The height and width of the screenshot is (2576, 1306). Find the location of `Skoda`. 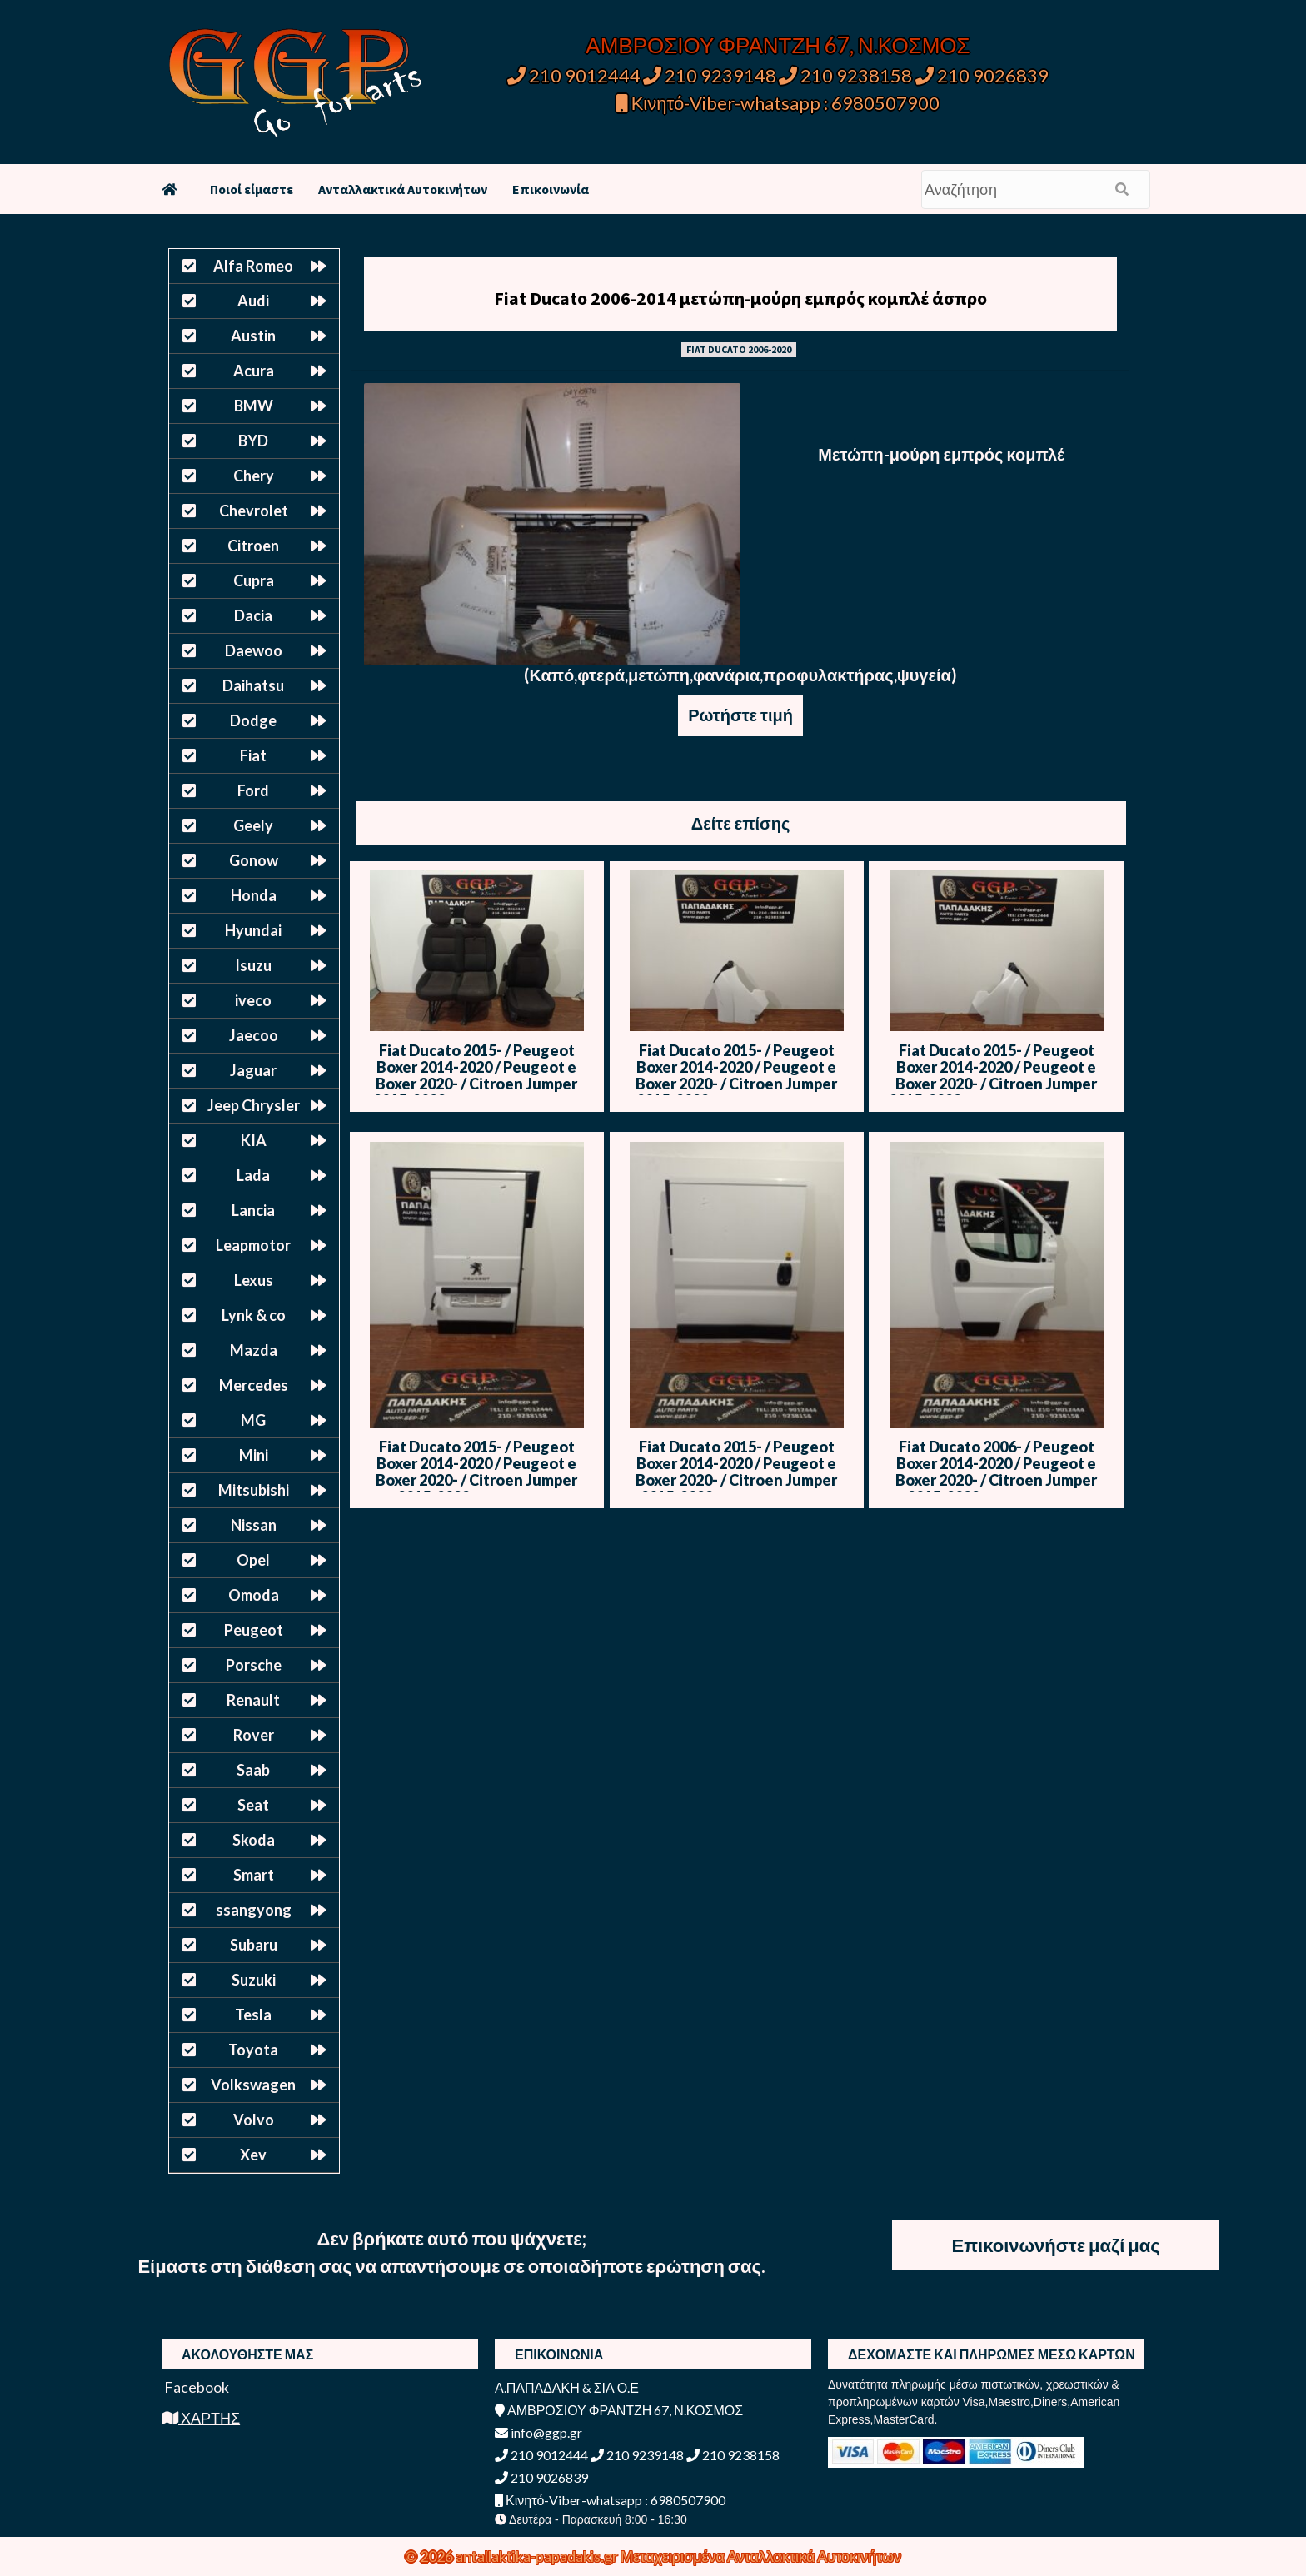

Skoda is located at coordinates (253, 1840).